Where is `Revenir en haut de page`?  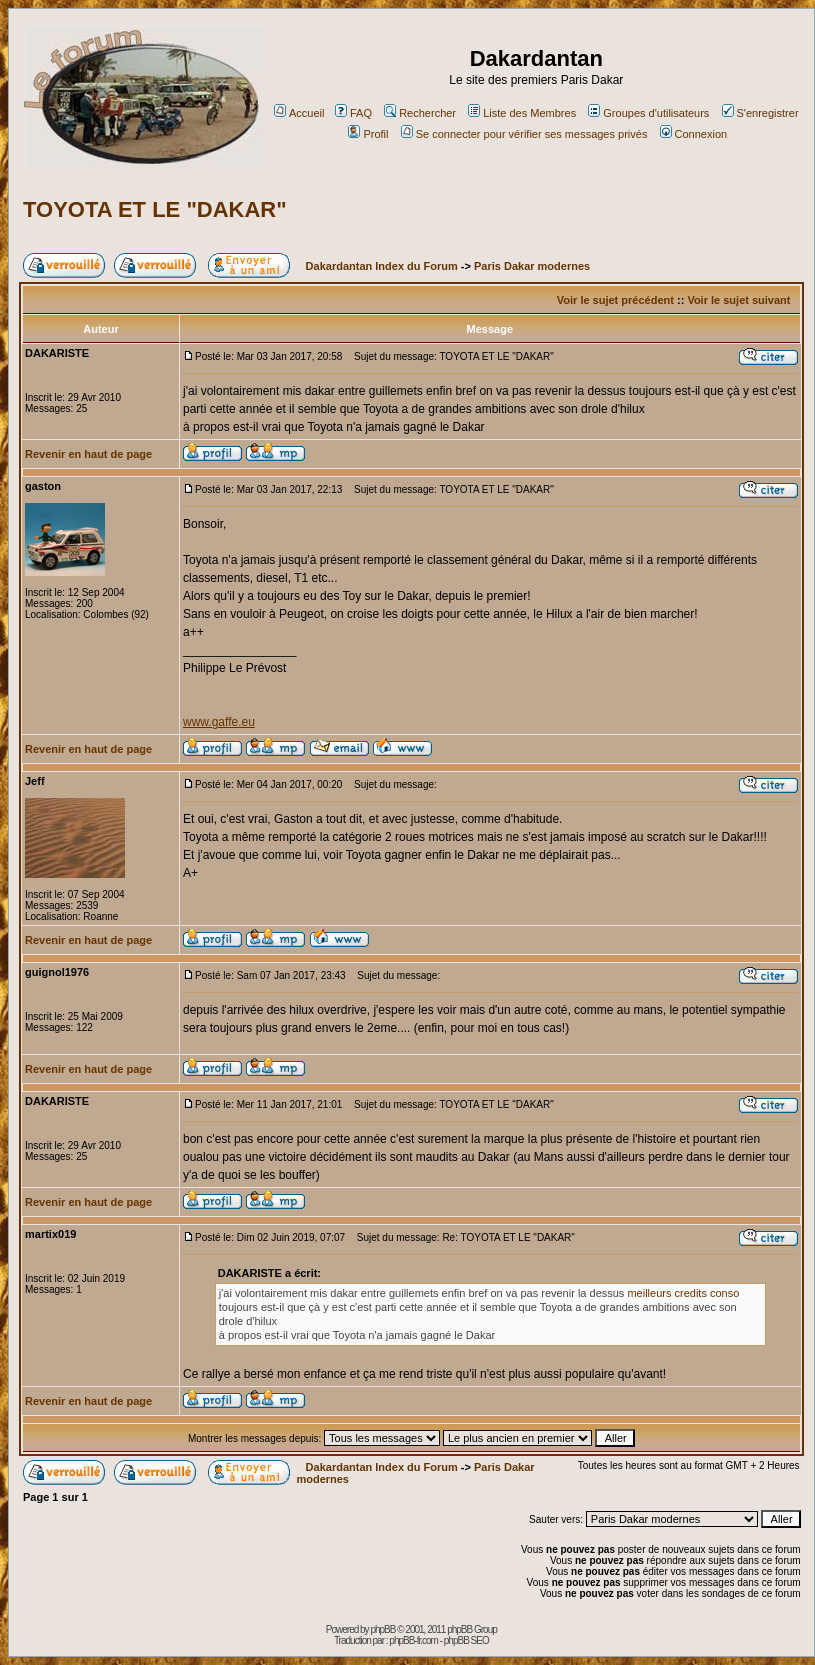 Revenir en haut de page is located at coordinates (88, 454).